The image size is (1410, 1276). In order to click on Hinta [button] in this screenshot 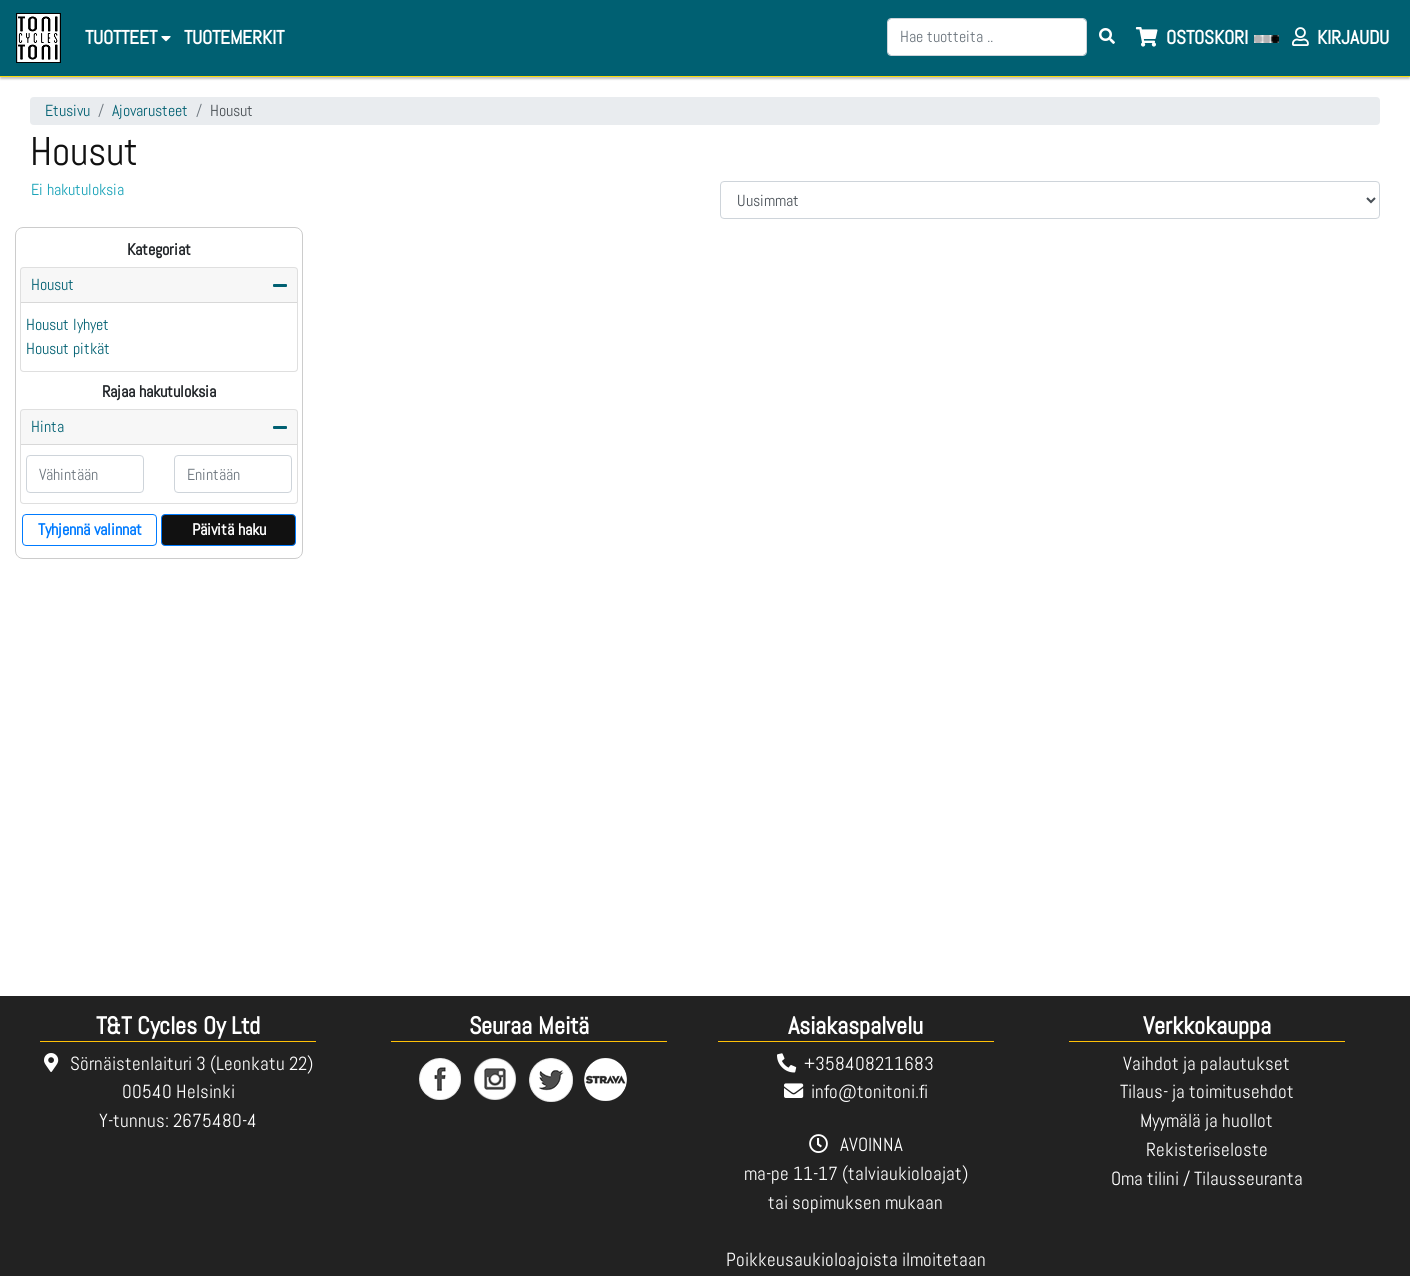, I will do `click(47, 426)`.